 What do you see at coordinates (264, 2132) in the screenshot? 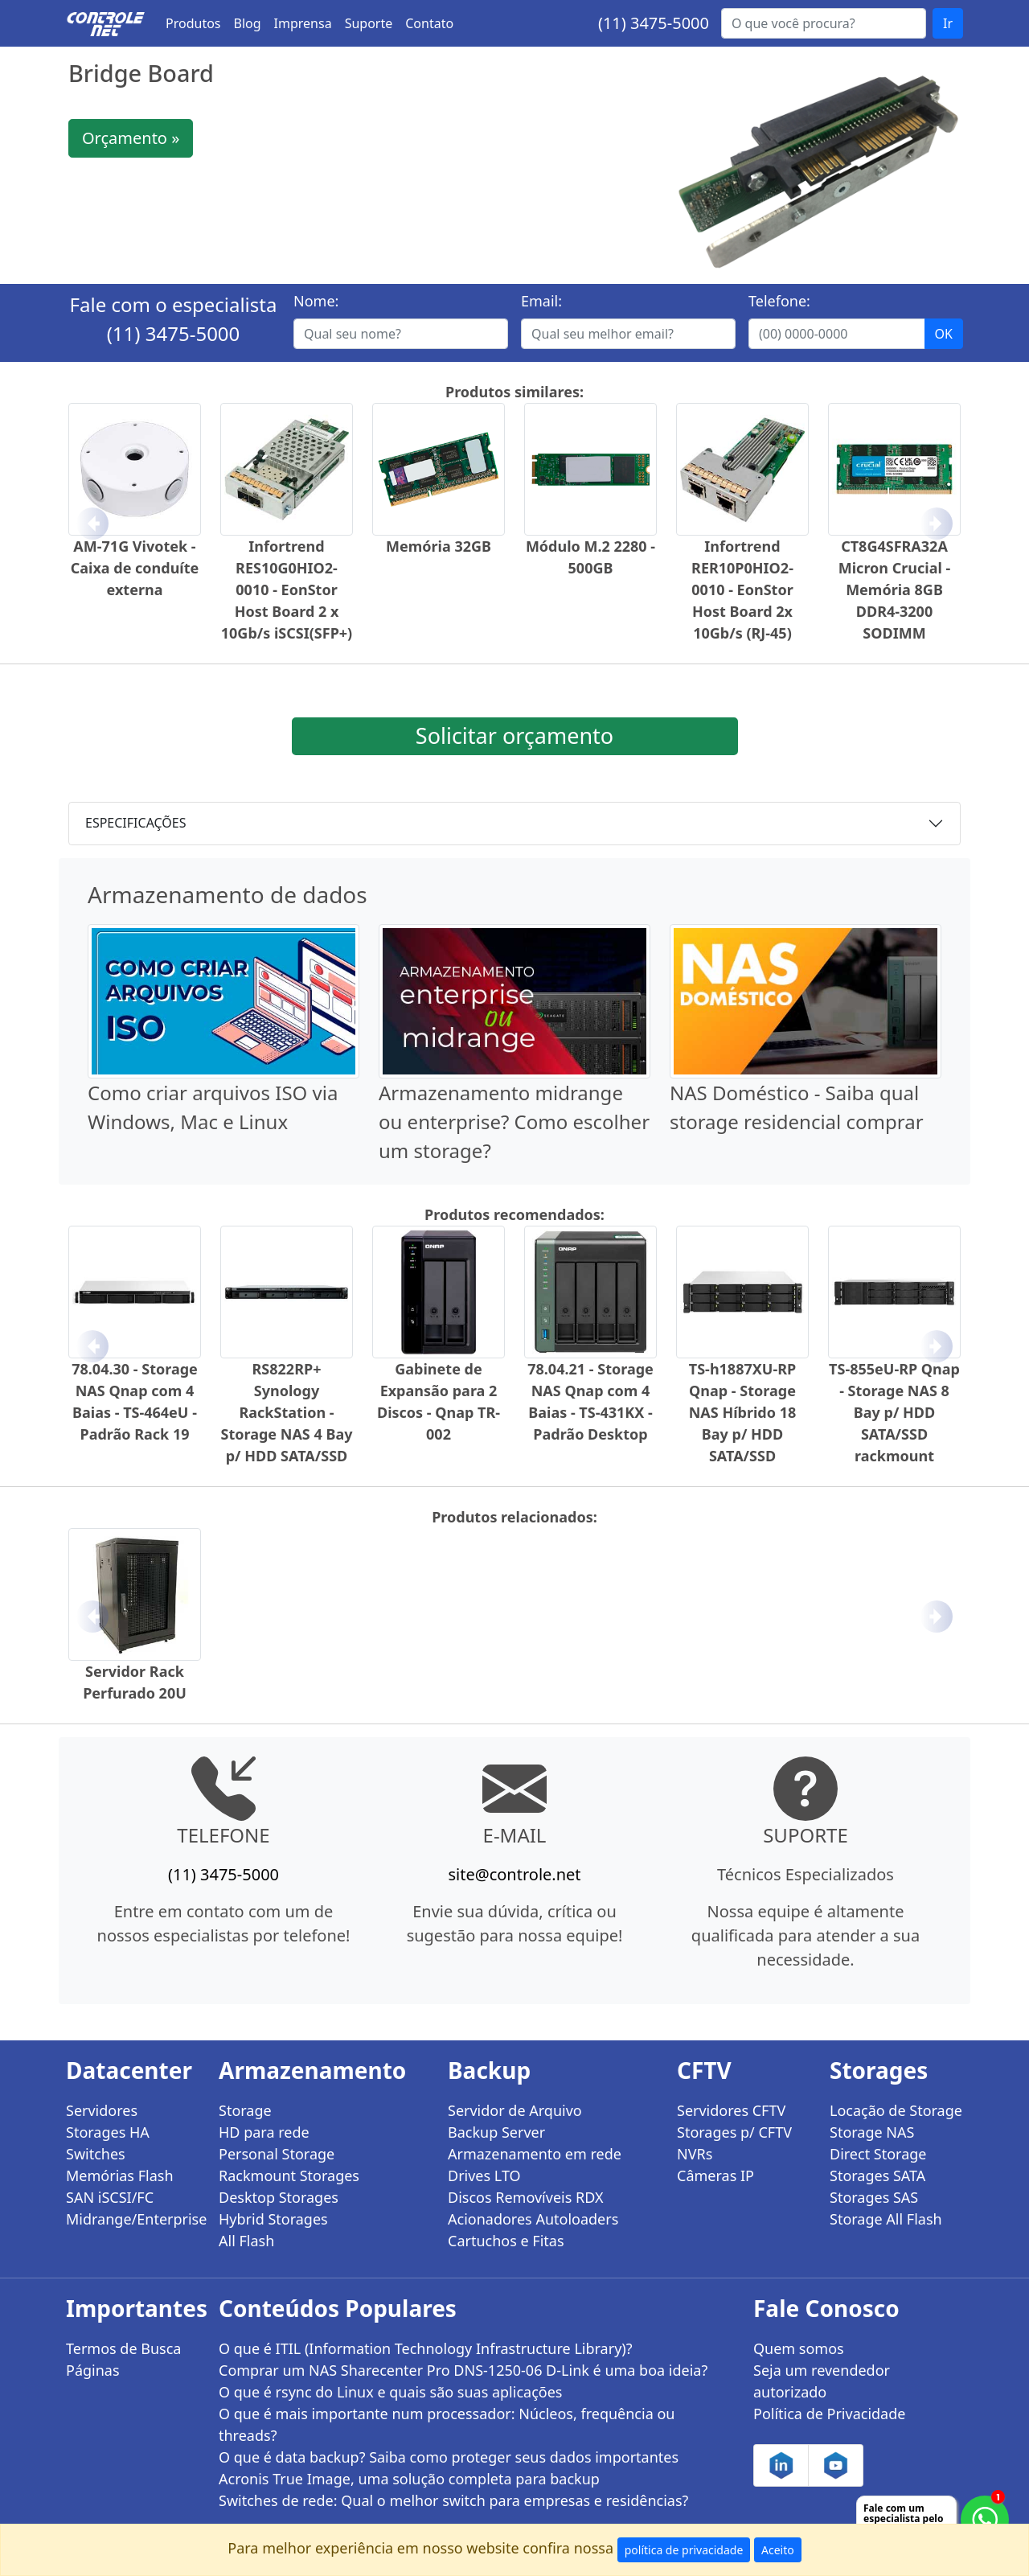
I see `HD para rede` at bounding box center [264, 2132].